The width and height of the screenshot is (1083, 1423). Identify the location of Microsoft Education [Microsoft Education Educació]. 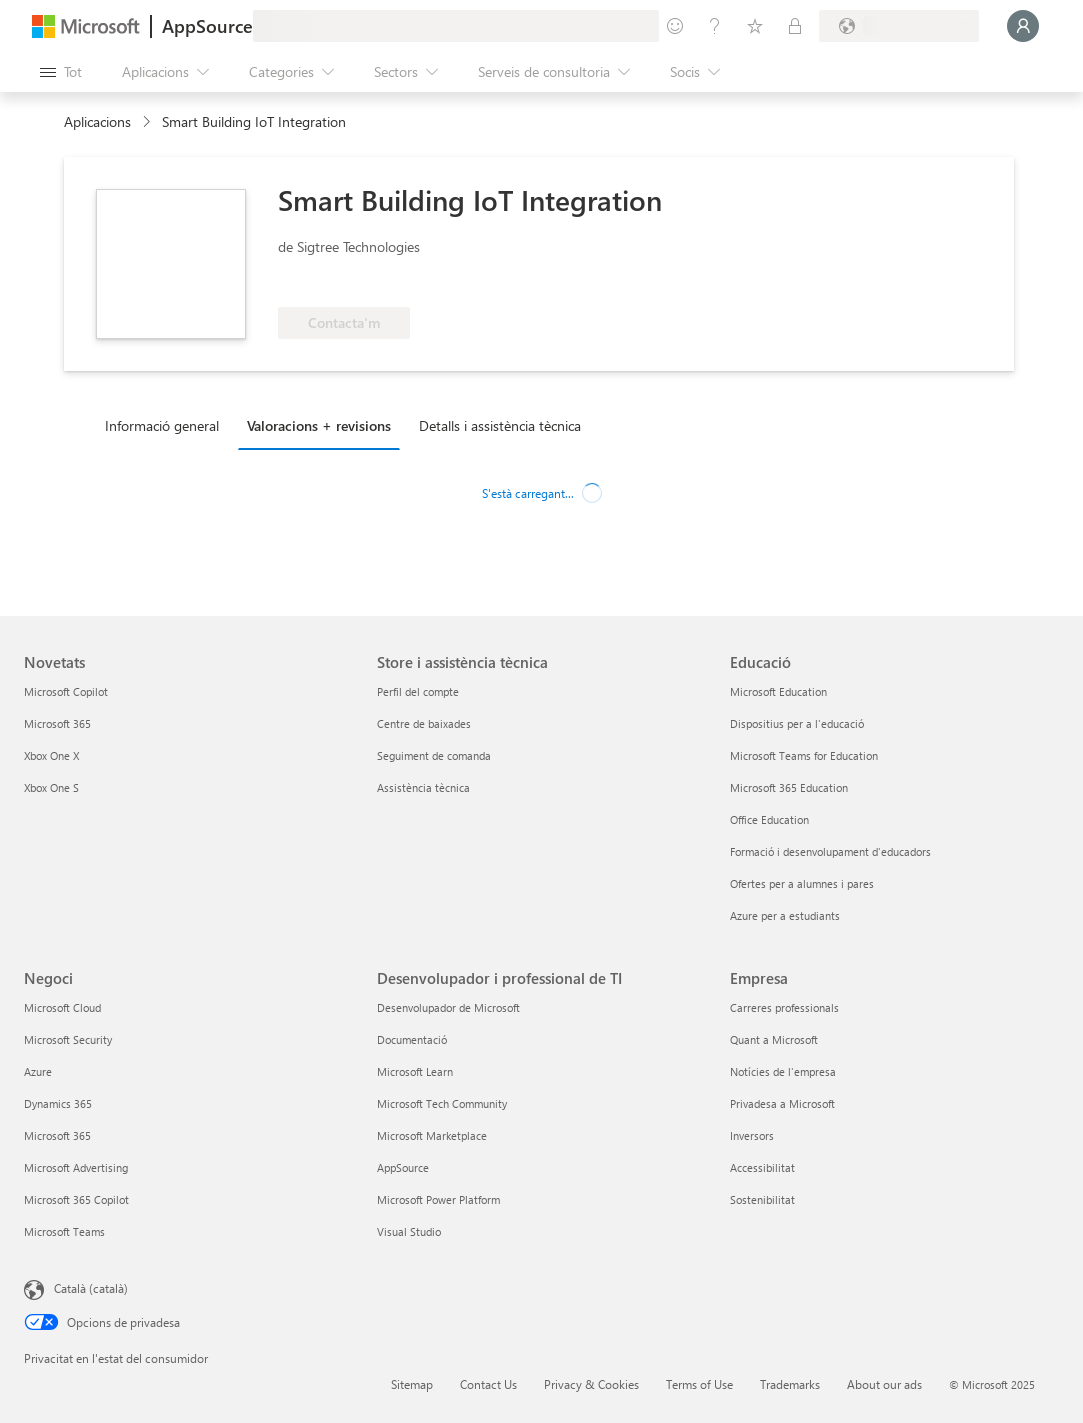
(778, 691).